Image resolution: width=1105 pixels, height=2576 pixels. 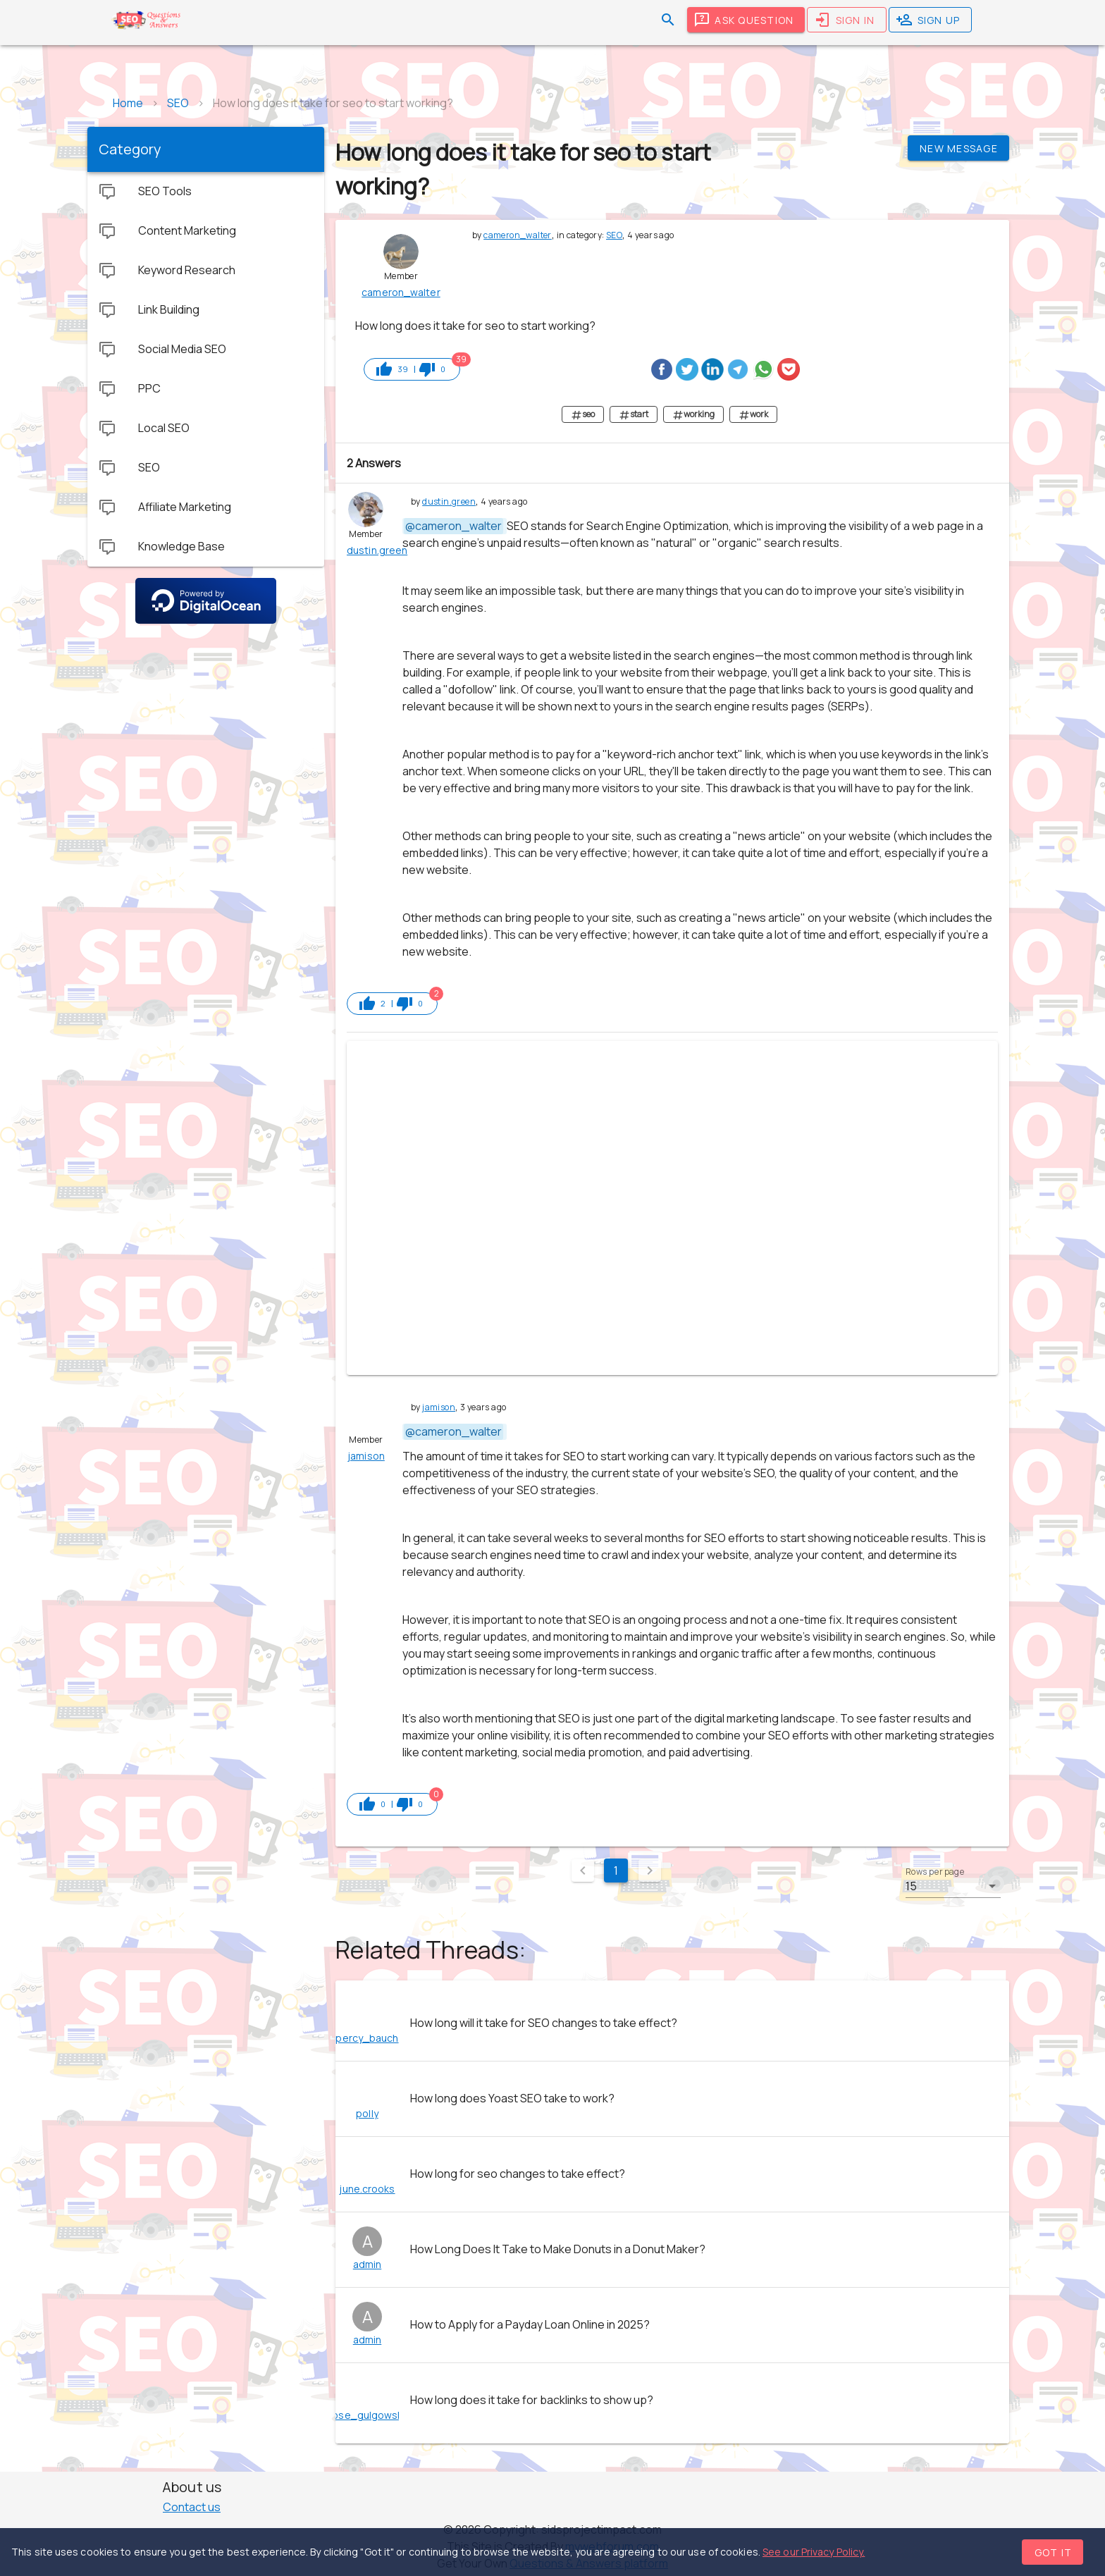 I want to click on See our Privacy Policy., so click(x=814, y=2551).